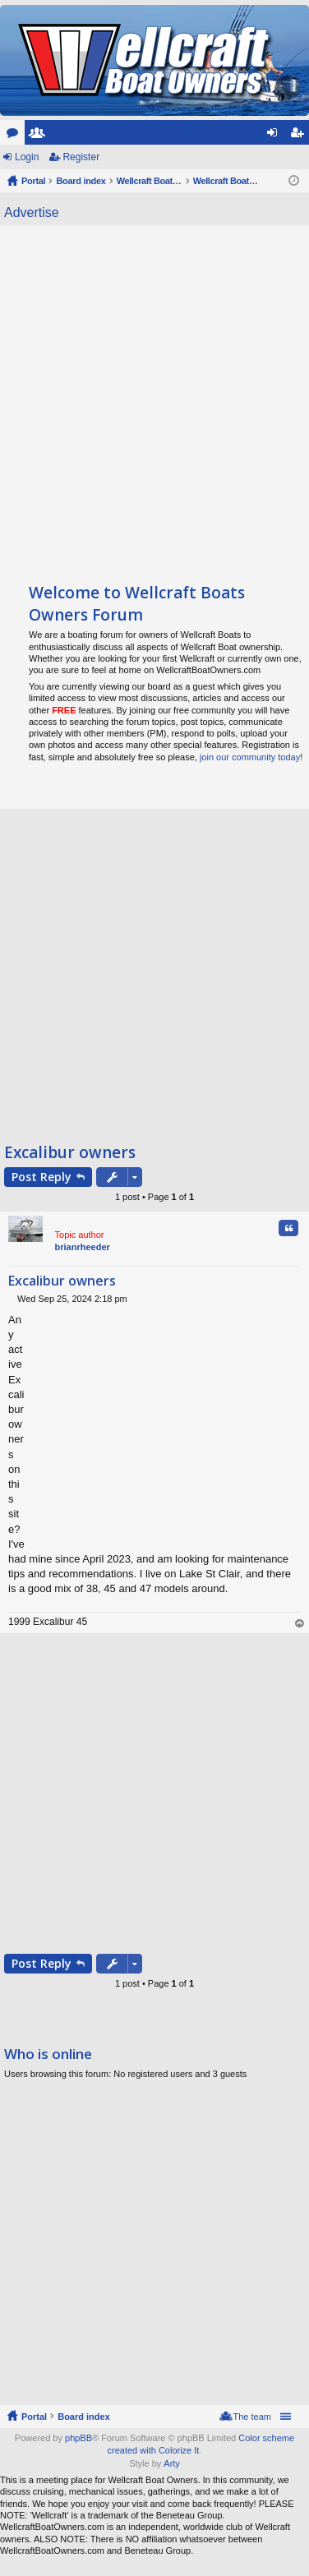 The width and height of the screenshot is (309, 2576). What do you see at coordinates (84, 2416) in the screenshot?
I see `Board index` at bounding box center [84, 2416].